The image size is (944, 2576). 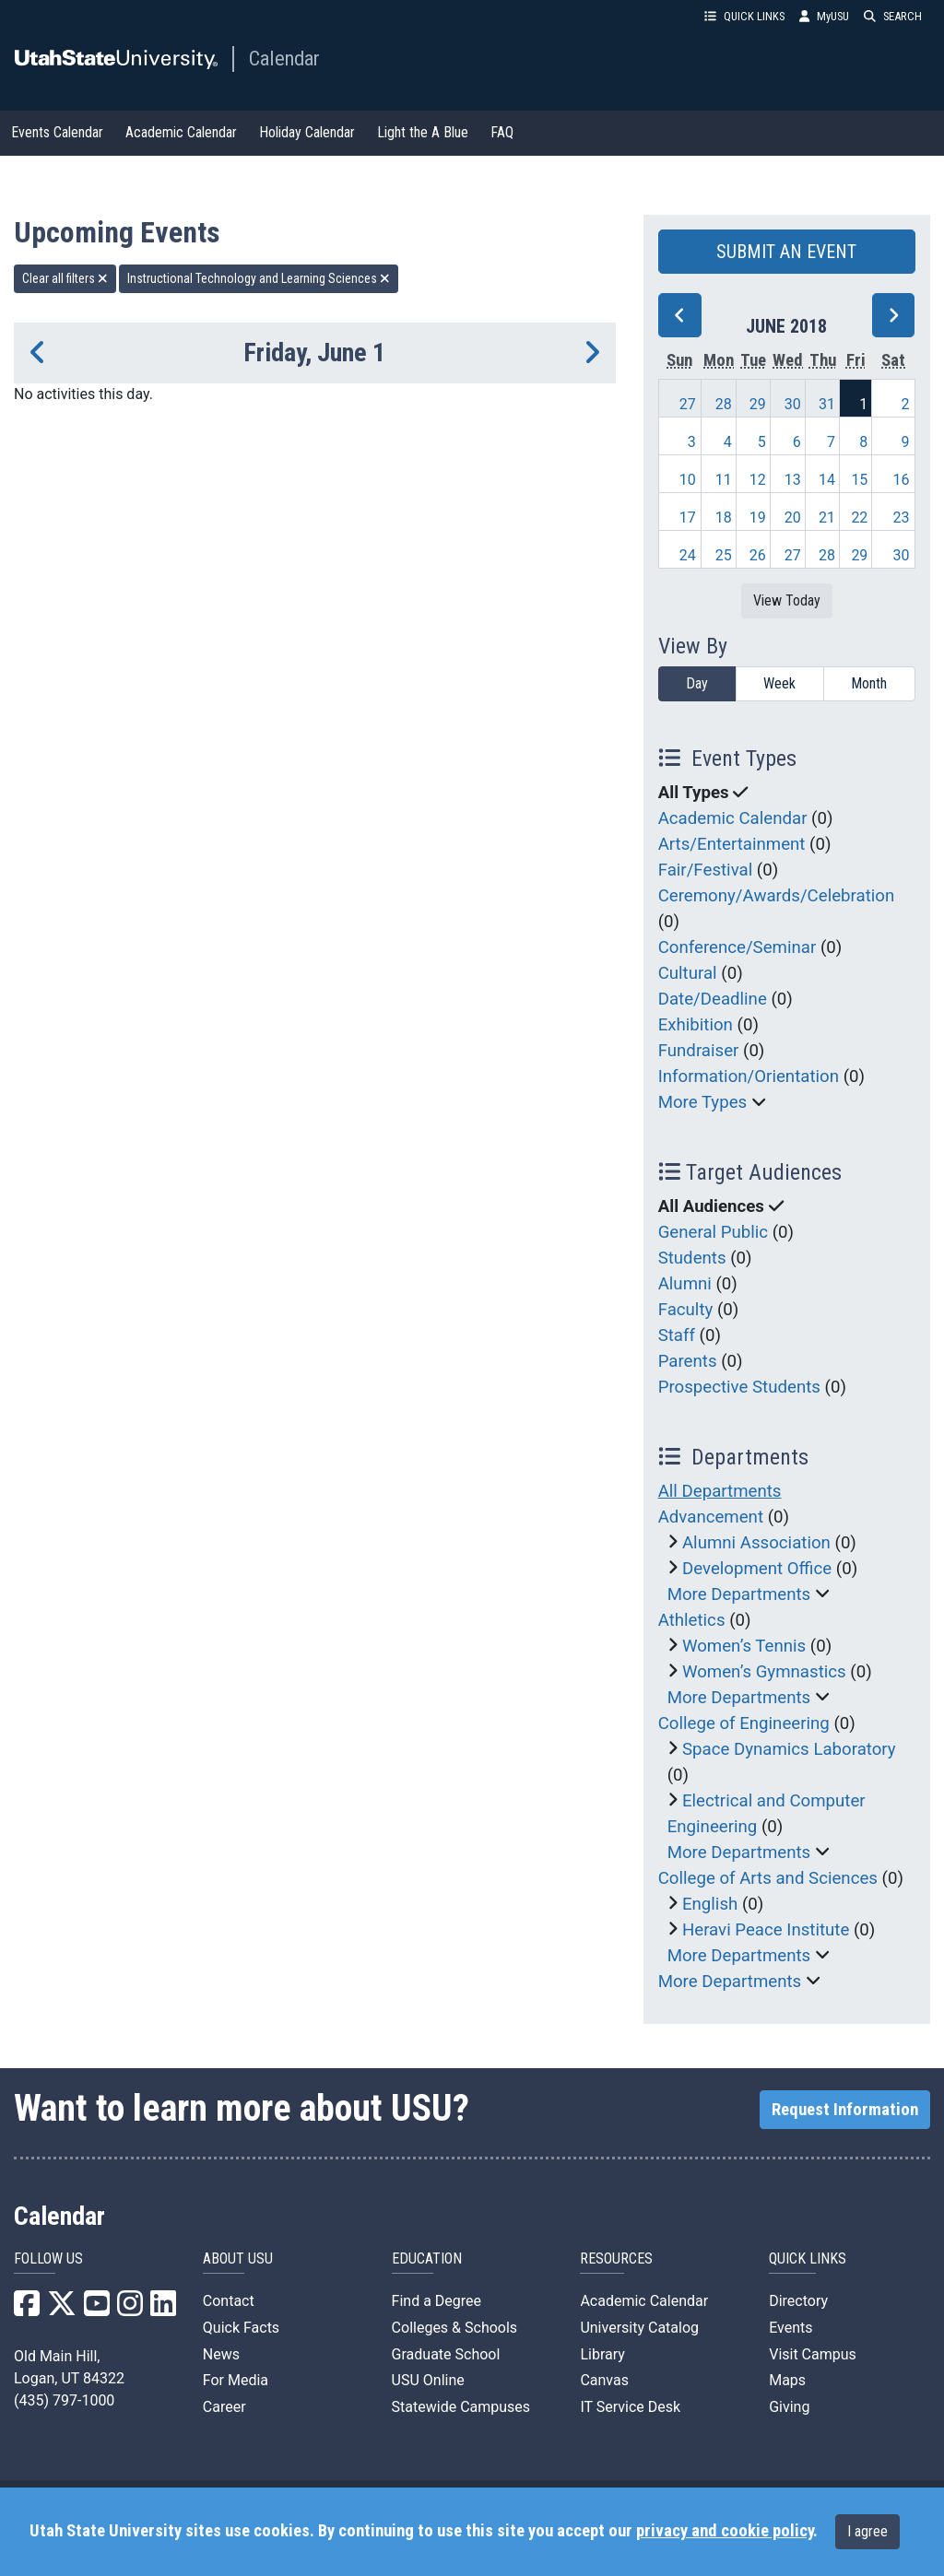 I want to click on Light the A Blue, so click(x=422, y=132).